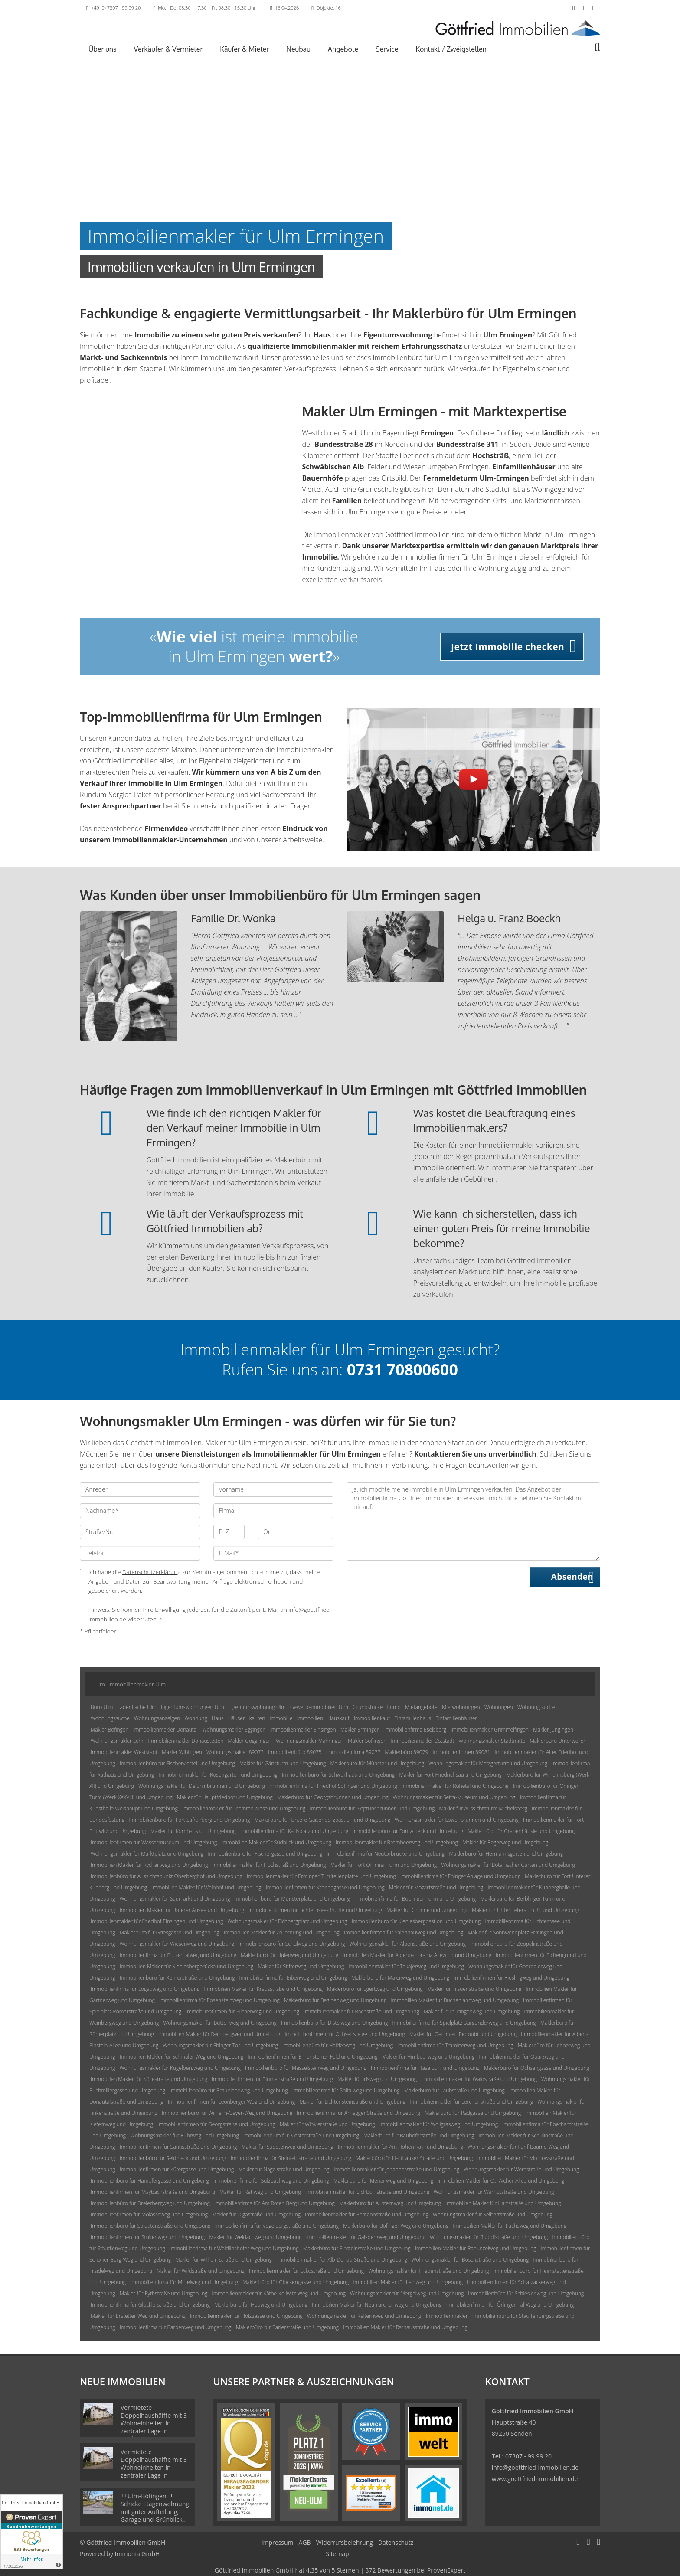  What do you see at coordinates (426, 1910) in the screenshot?
I see `Makler für Gronne und Umgebung` at bounding box center [426, 1910].